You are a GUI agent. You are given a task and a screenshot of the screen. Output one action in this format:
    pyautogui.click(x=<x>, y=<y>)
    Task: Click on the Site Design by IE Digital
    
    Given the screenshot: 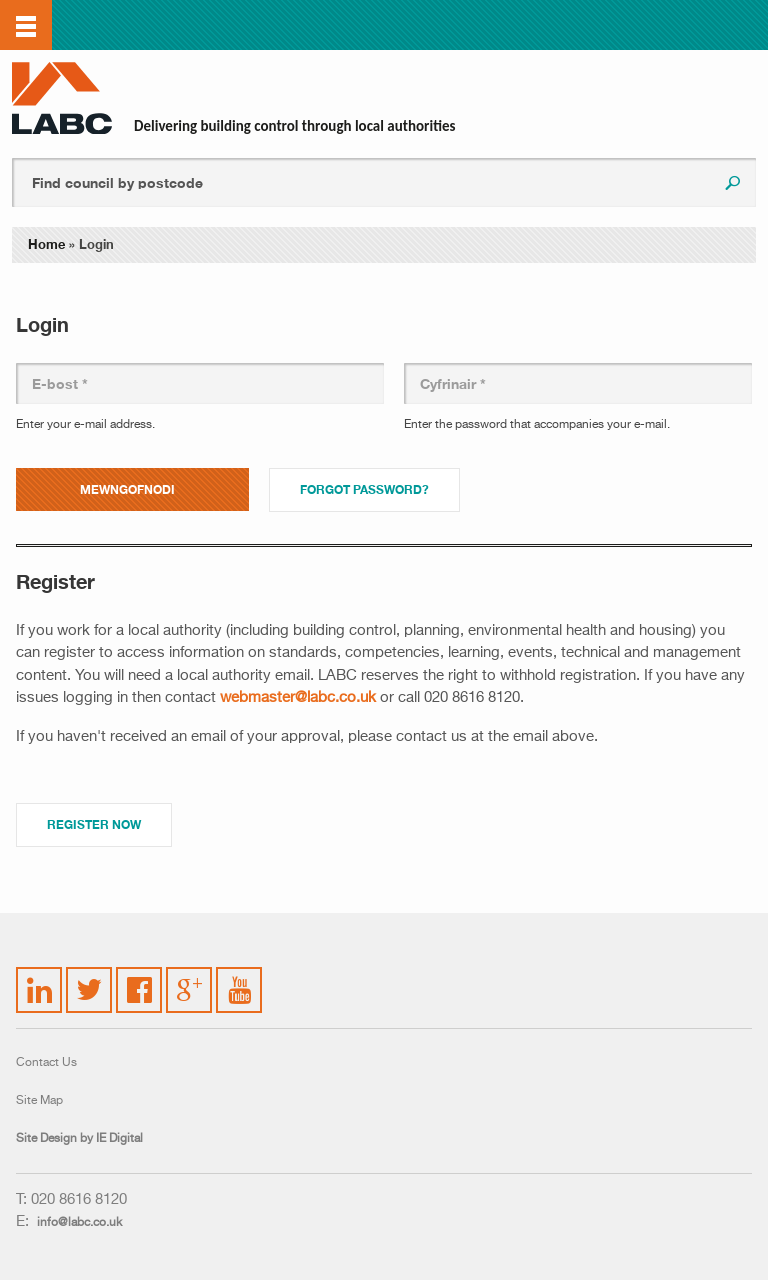 What is the action you would take?
    pyautogui.click(x=79, y=1139)
    